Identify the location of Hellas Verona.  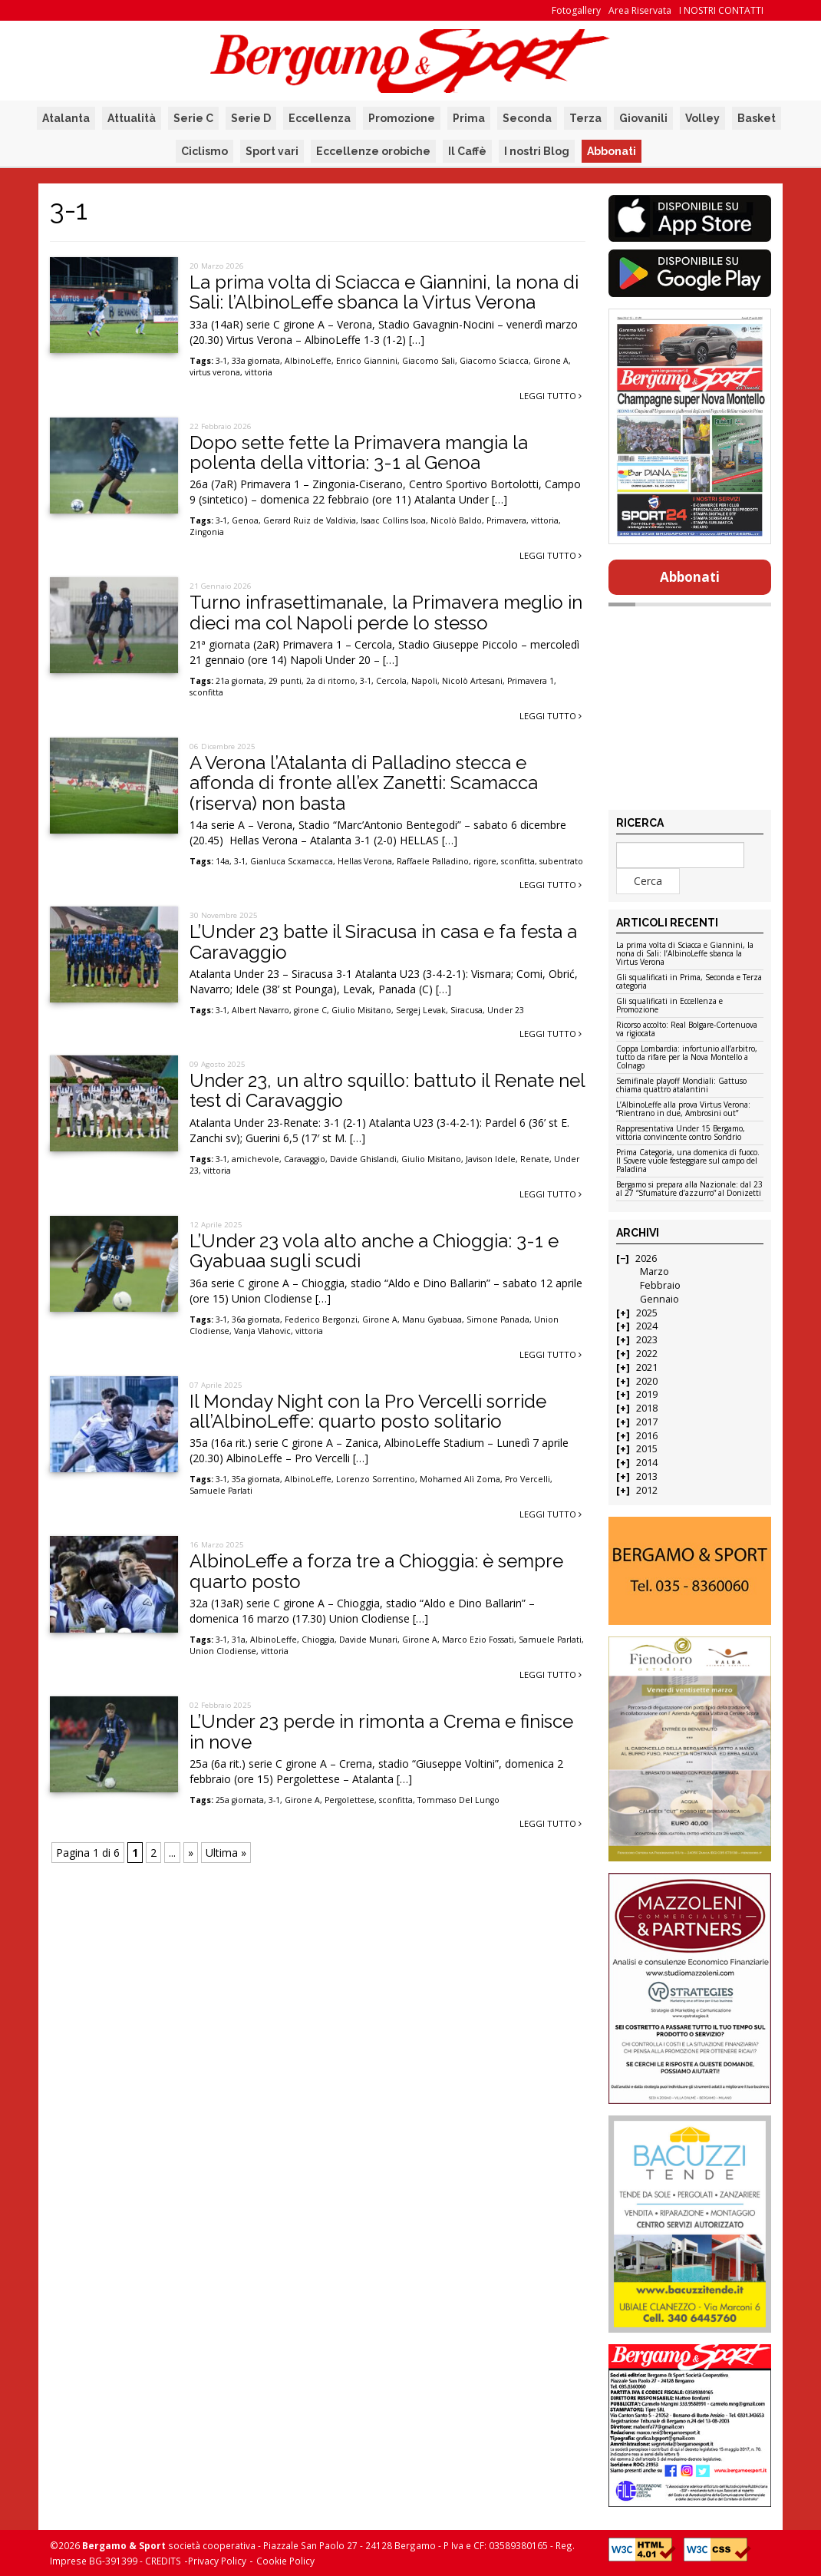
(365, 861).